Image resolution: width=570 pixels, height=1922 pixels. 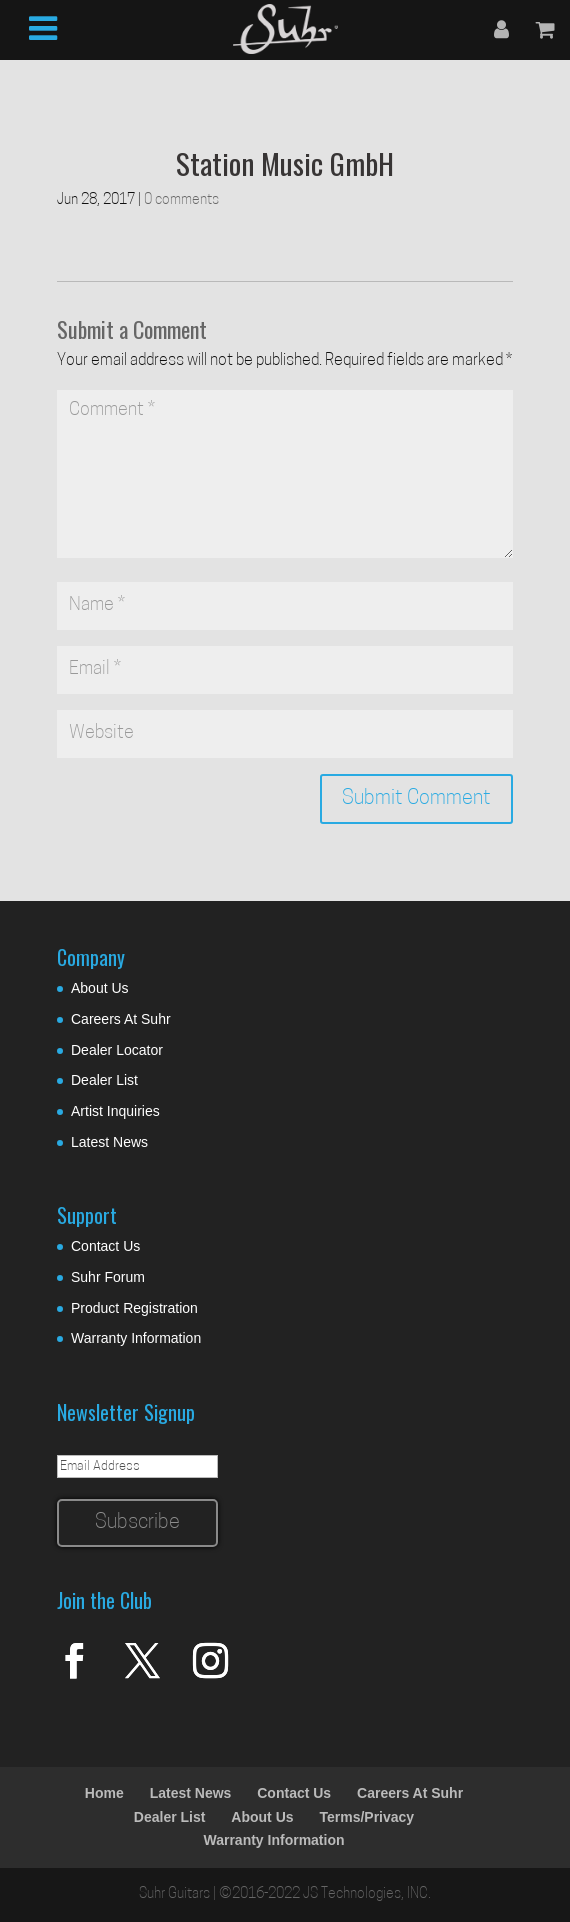 What do you see at coordinates (108, 1277) in the screenshot?
I see `Suhr Forum` at bounding box center [108, 1277].